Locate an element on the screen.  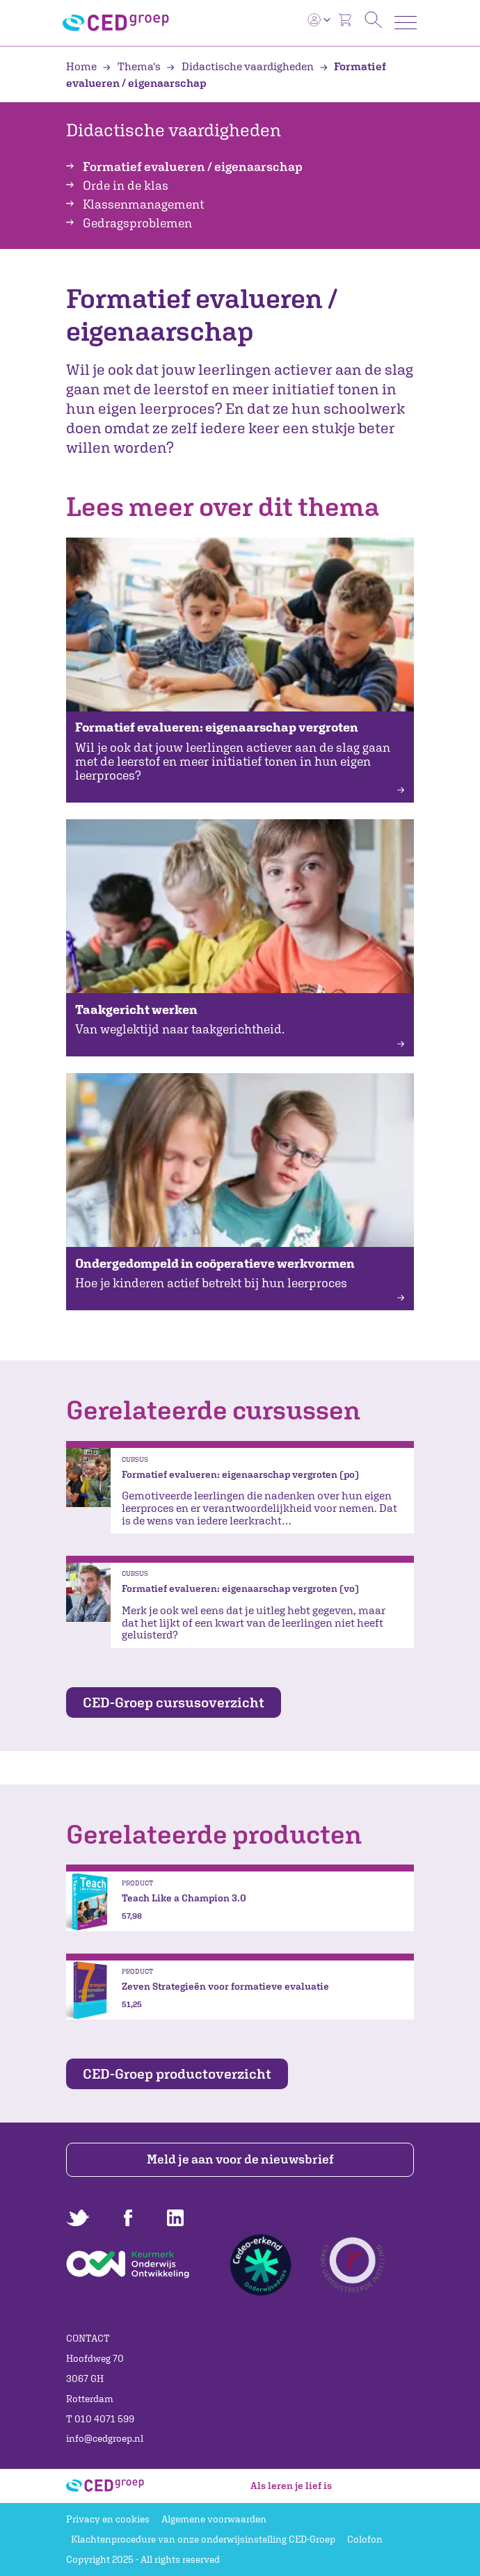
Home is located at coordinates (82, 66).